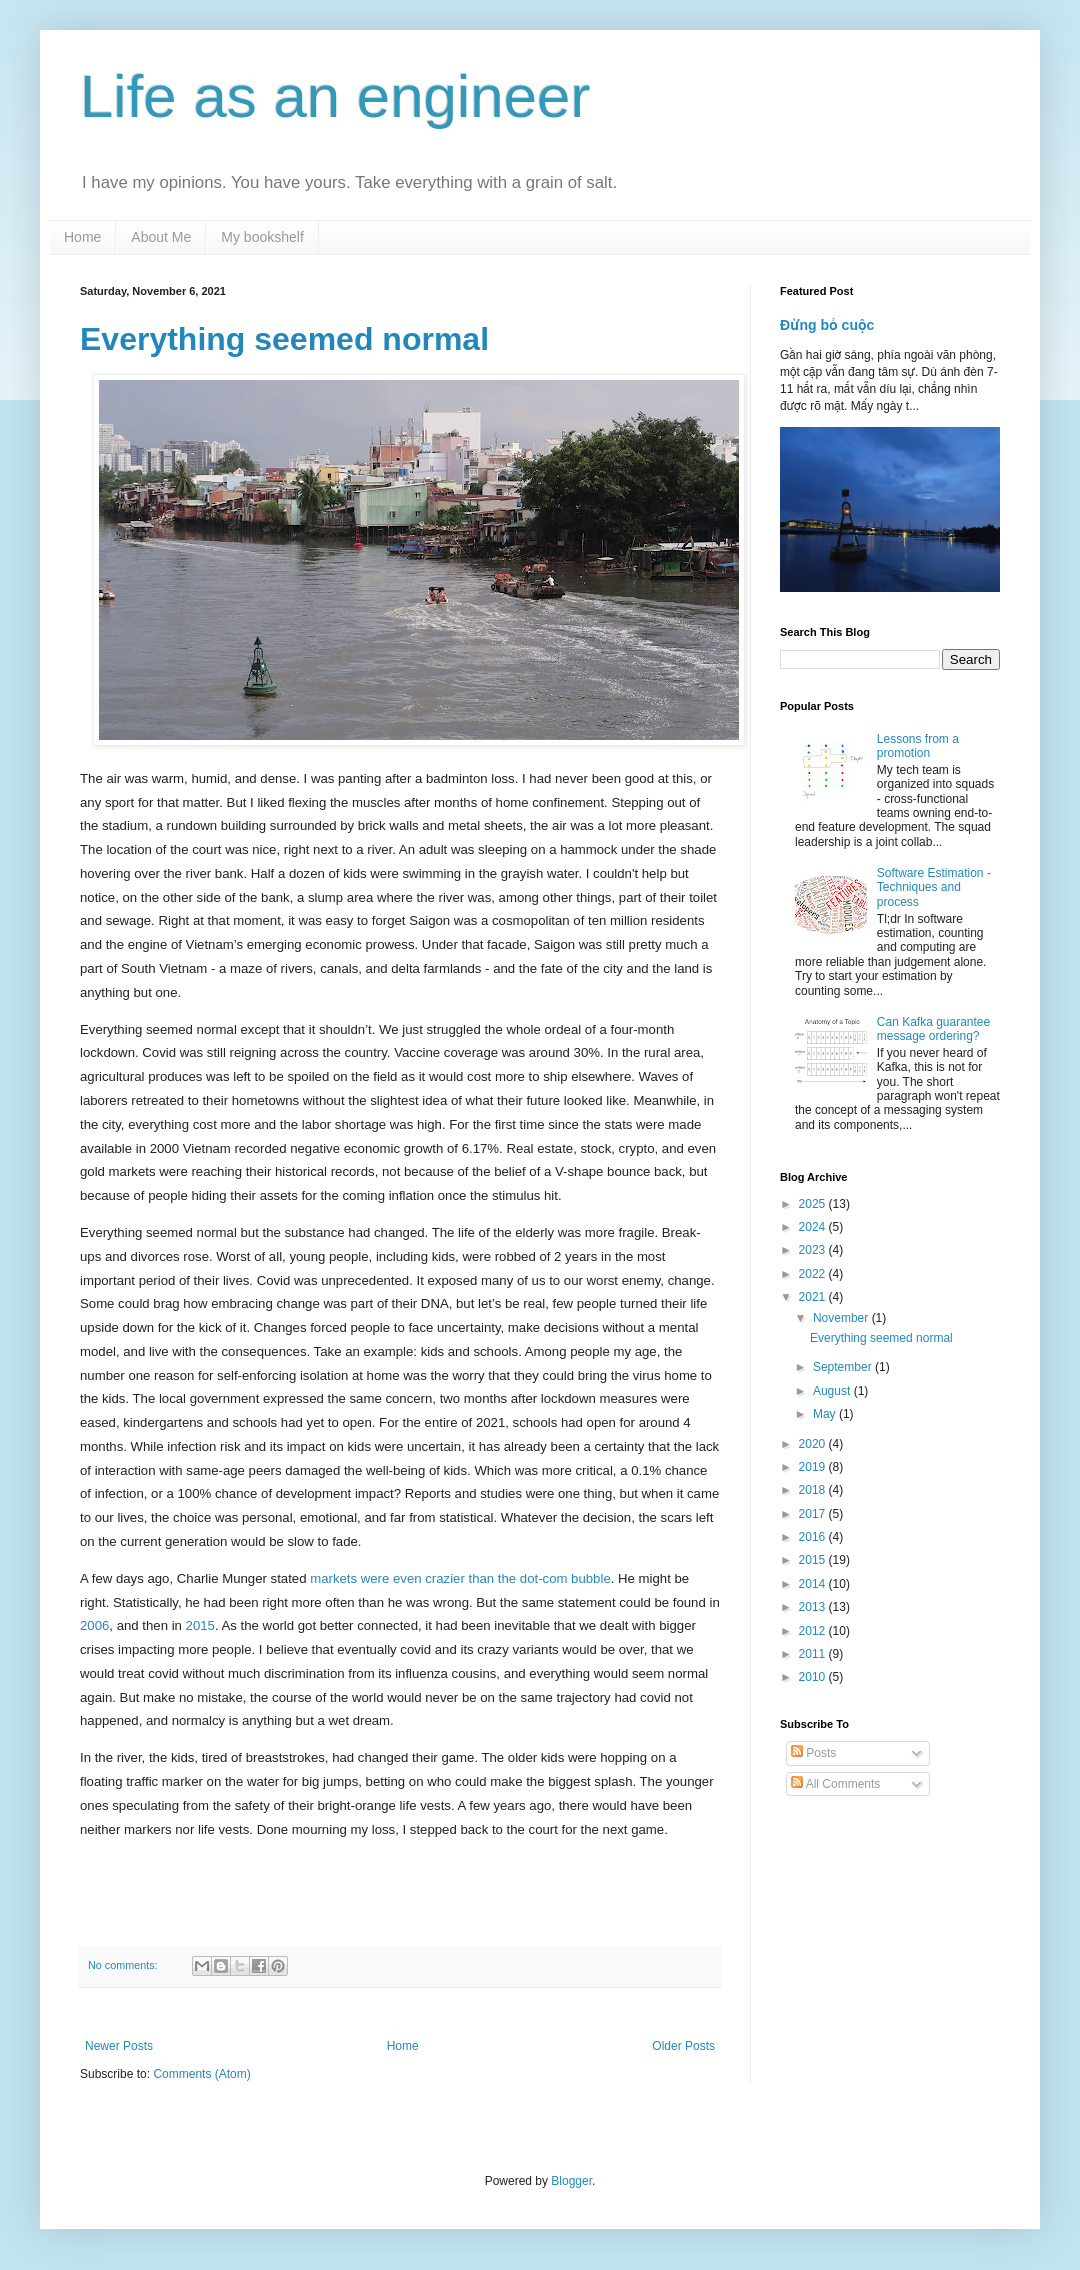  I want to click on 2024, so click(814, 1227).